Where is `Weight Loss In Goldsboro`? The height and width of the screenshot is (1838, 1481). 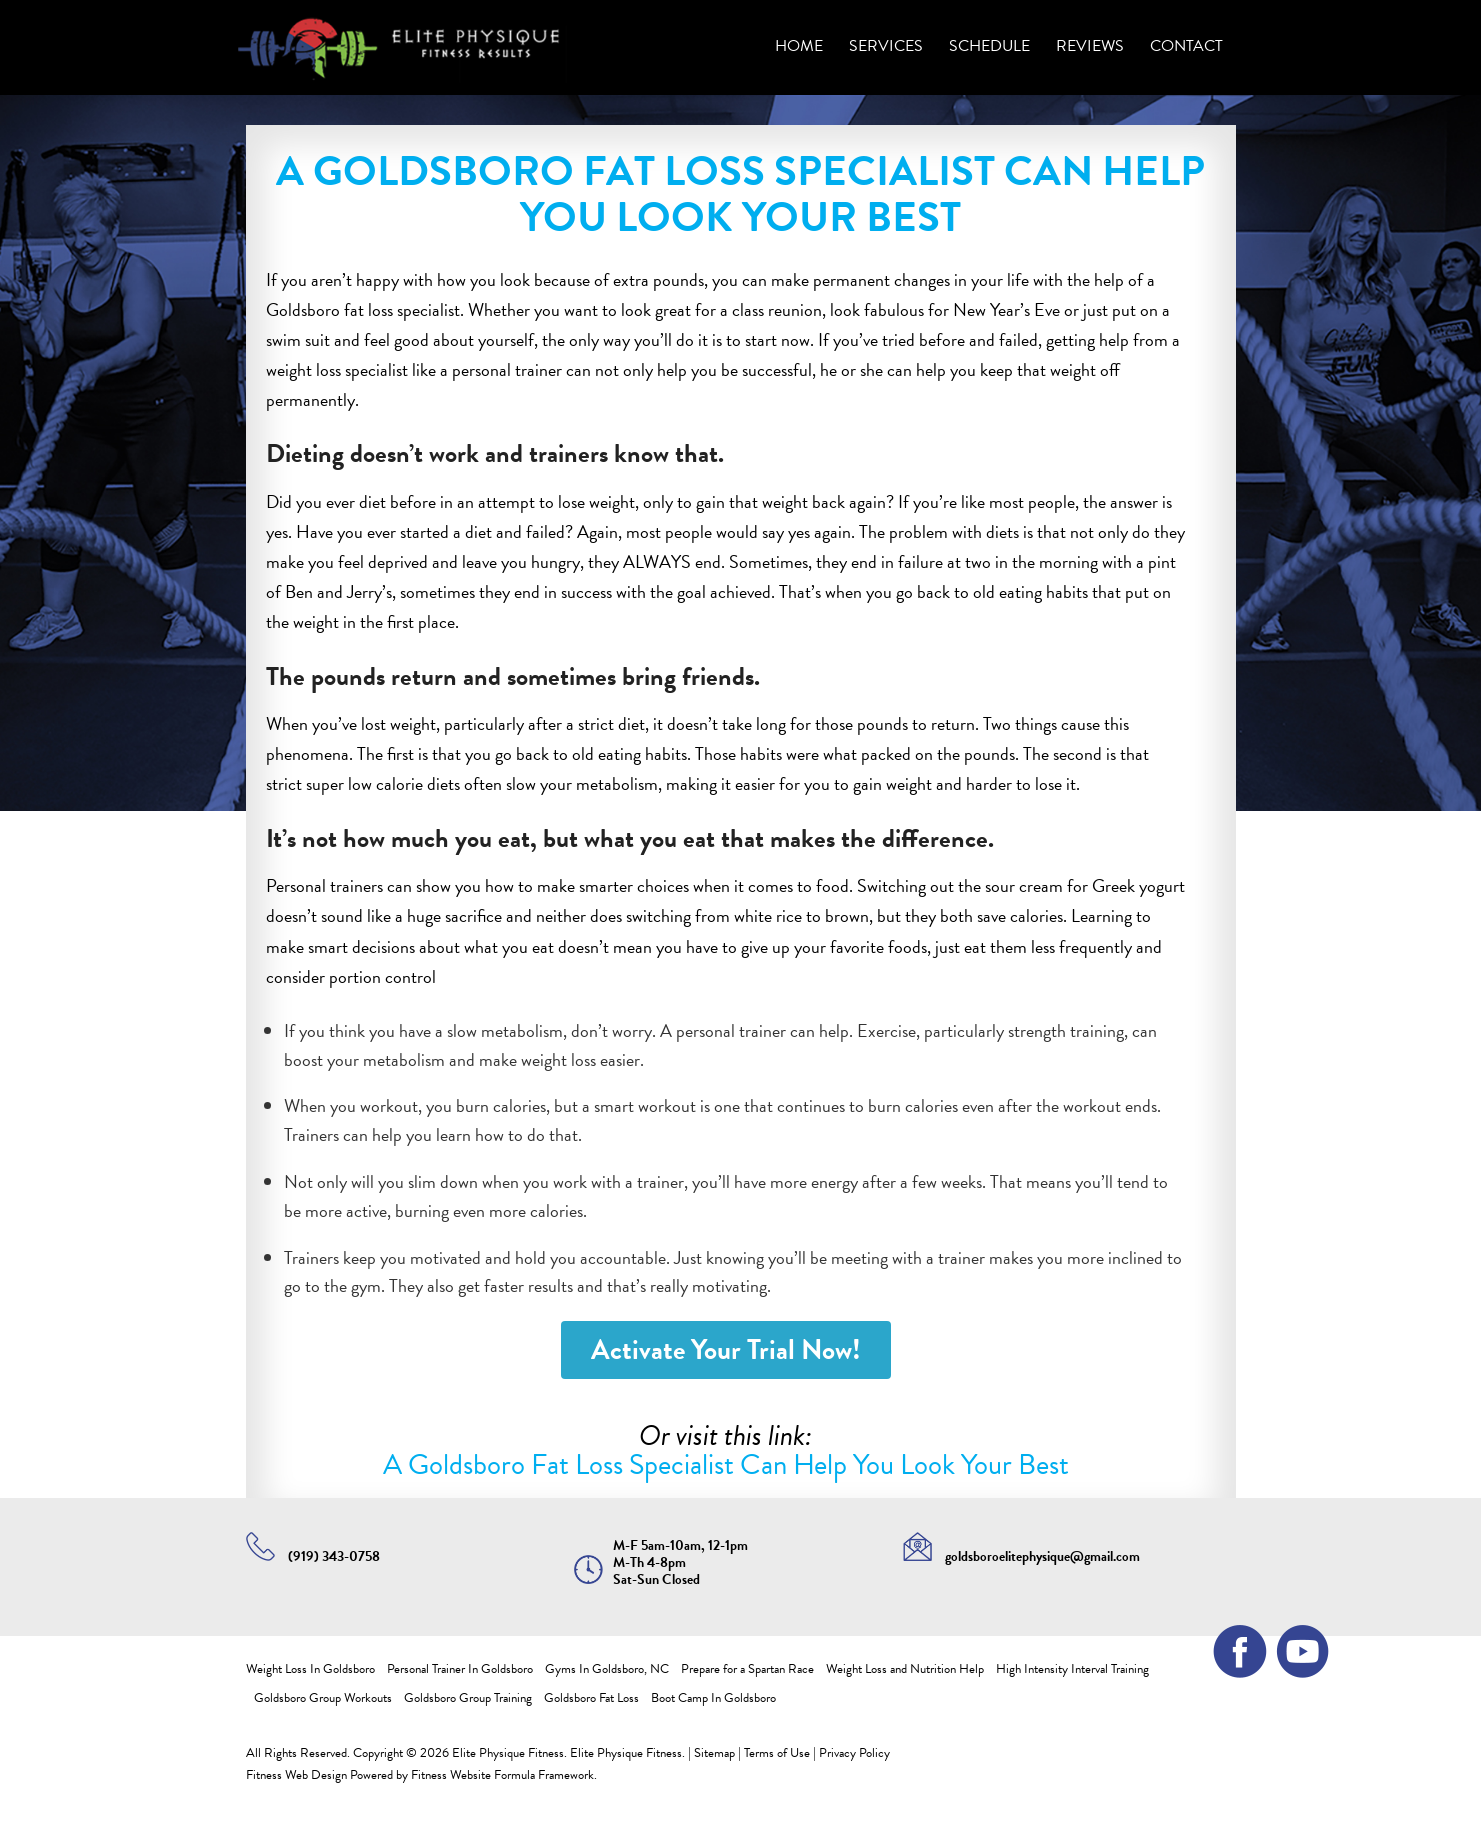
Weight Loss In Goldsboro is located at coordinates (310, 1669).